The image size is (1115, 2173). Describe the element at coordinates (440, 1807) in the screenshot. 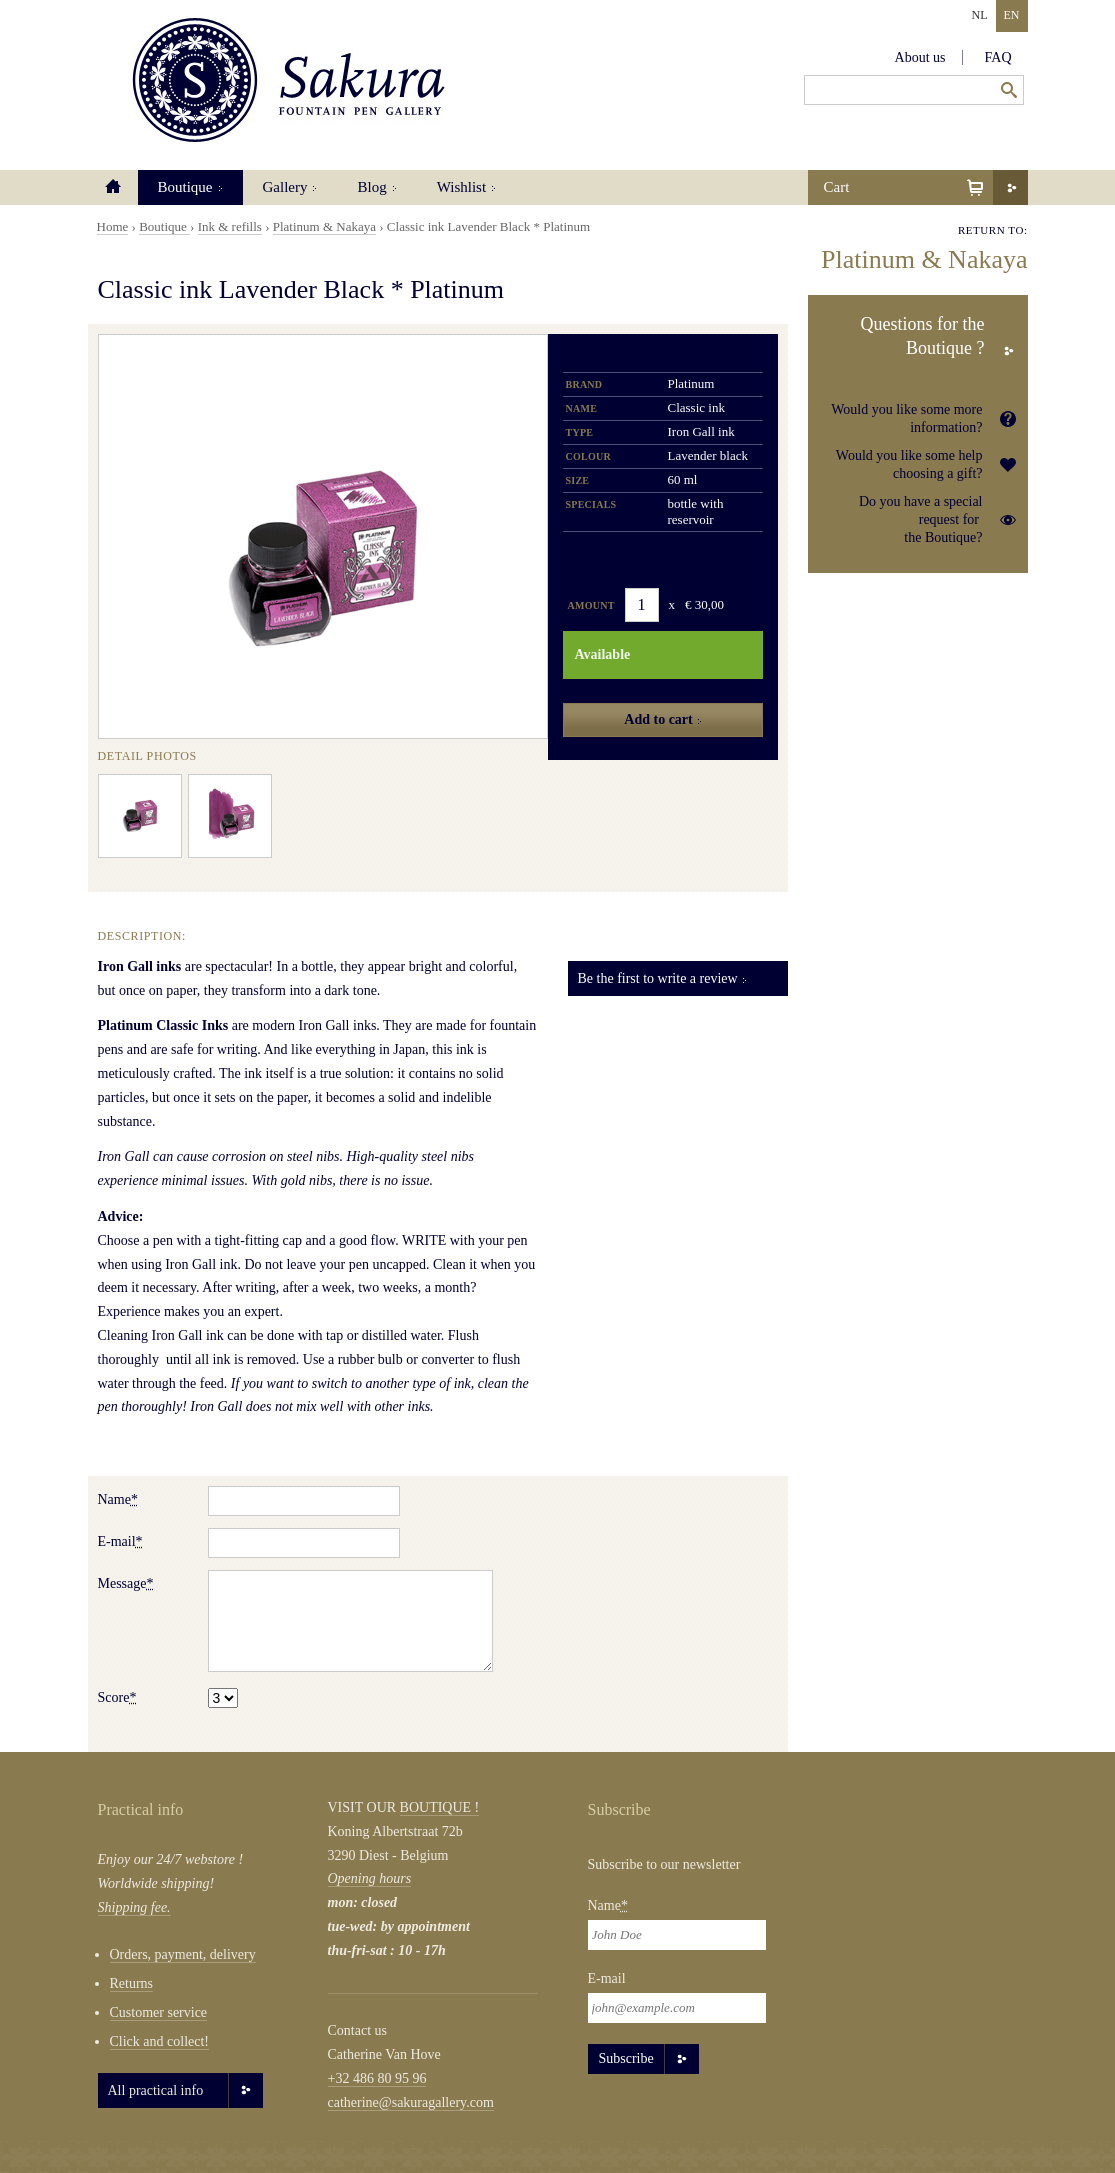

I see `BOUTIQUE !` at that location.